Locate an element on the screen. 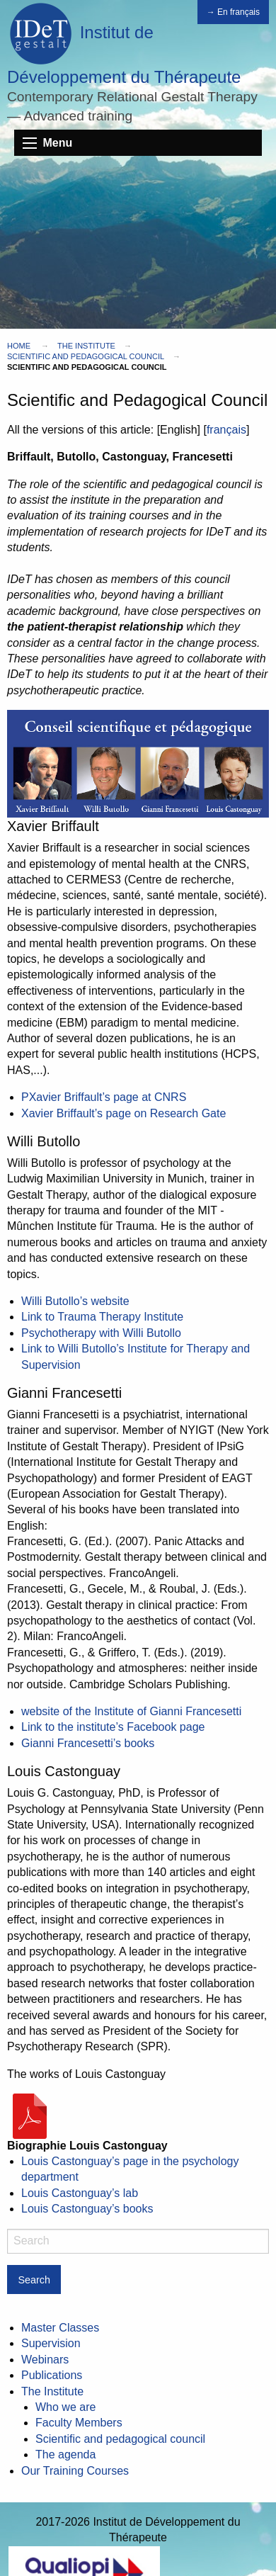 The height and width of the screenshot is (2576, 276). Search is located at coordinates (34, 2280).